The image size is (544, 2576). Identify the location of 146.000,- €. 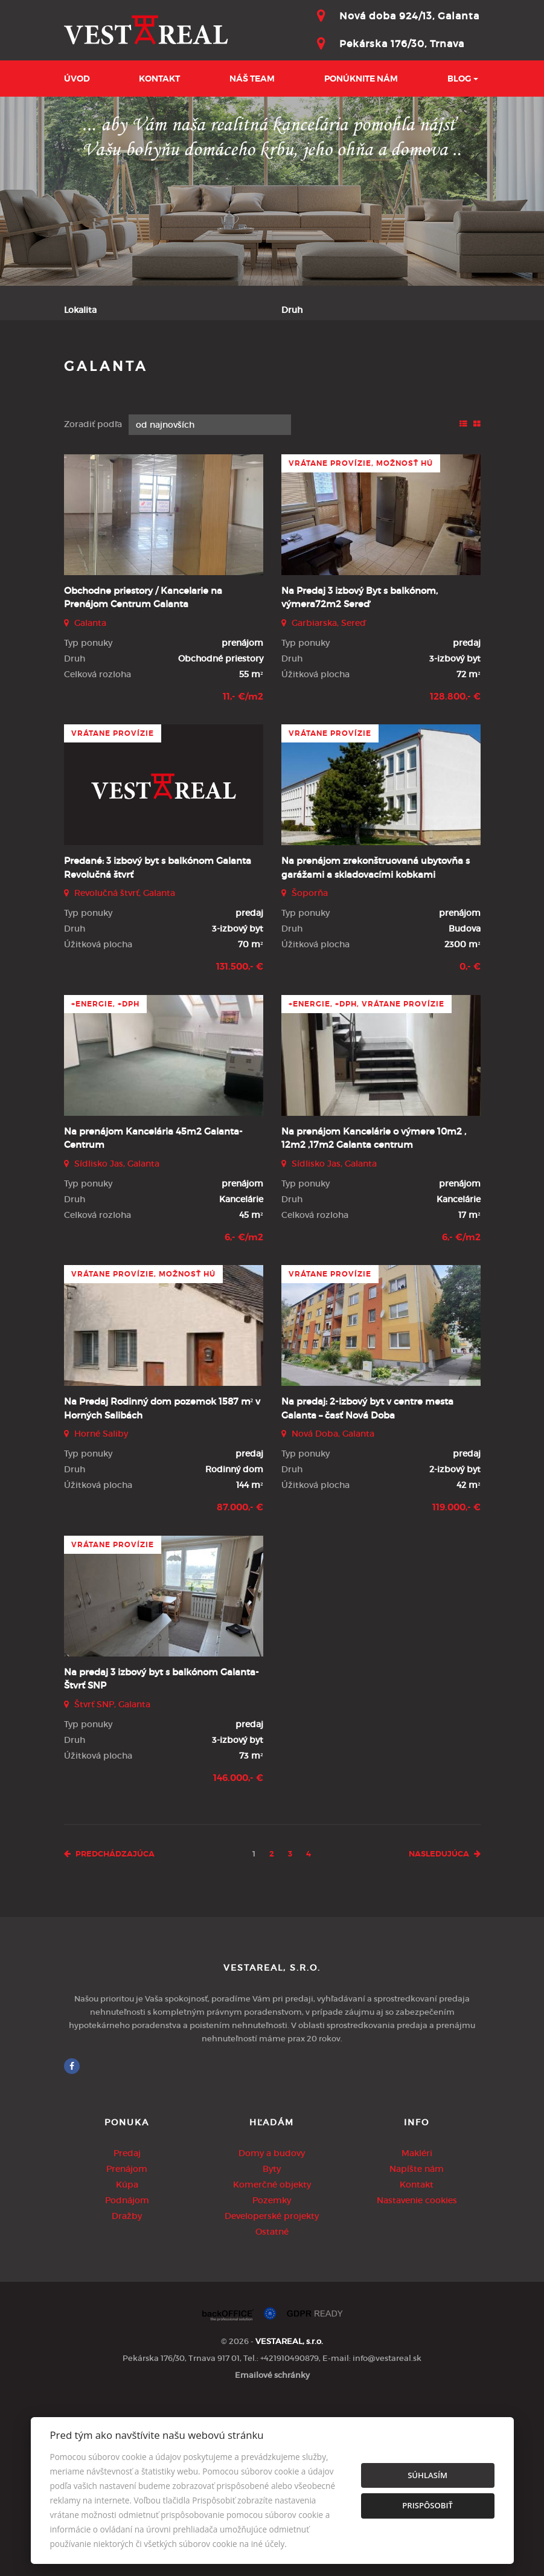
(238, 1949).